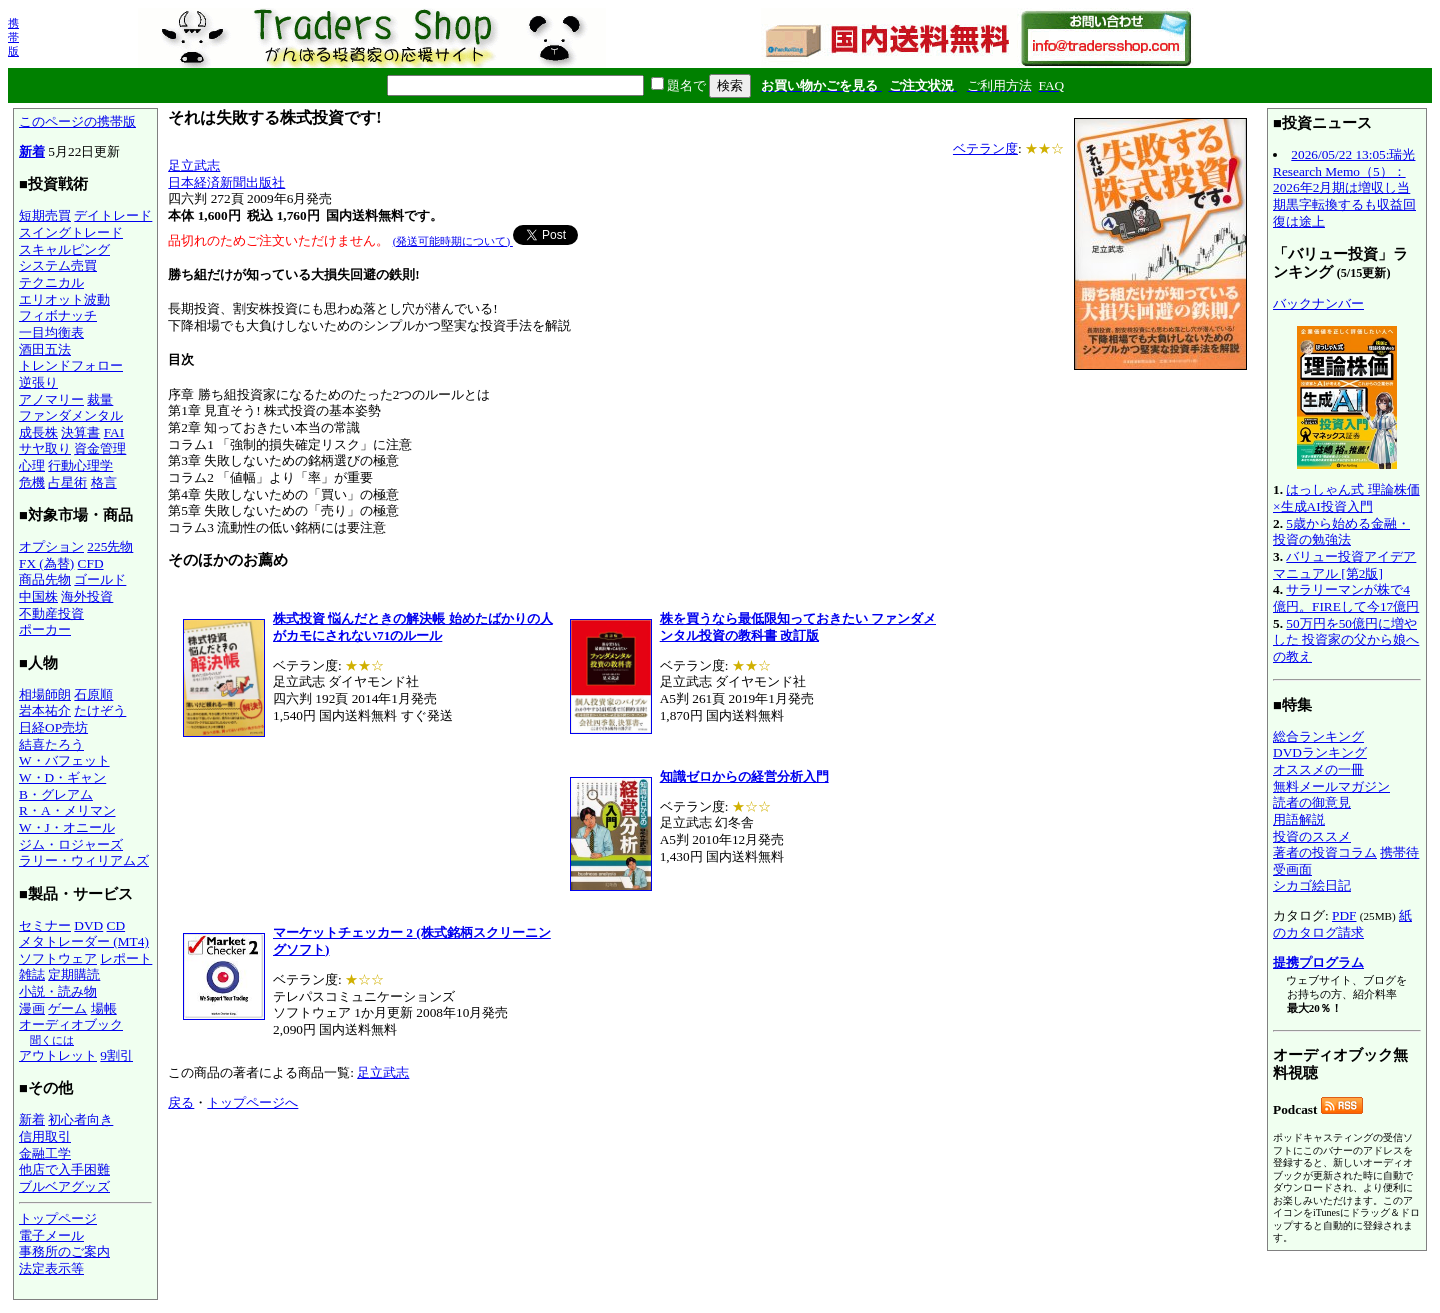 This screenshot has height=1313, width=1440. I want to click on 酒田五法, so click(45, 349).